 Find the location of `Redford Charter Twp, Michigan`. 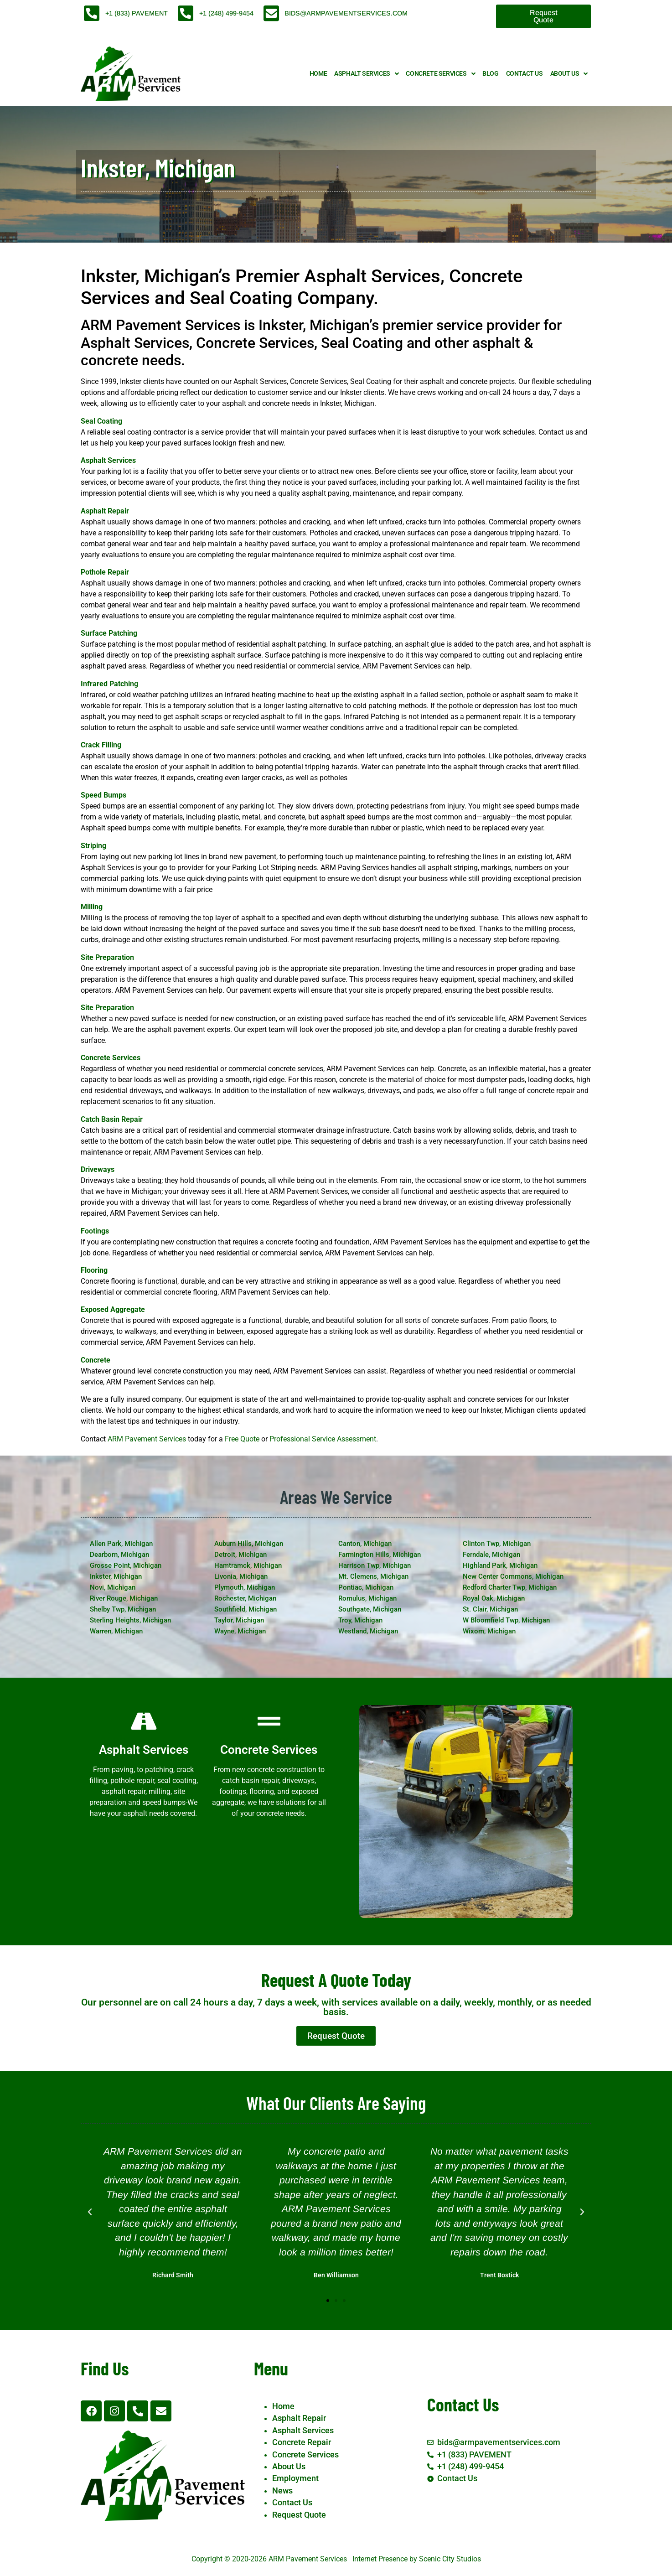

Redford Charter Twp, Michigan is located at coordinates (510, 1587).